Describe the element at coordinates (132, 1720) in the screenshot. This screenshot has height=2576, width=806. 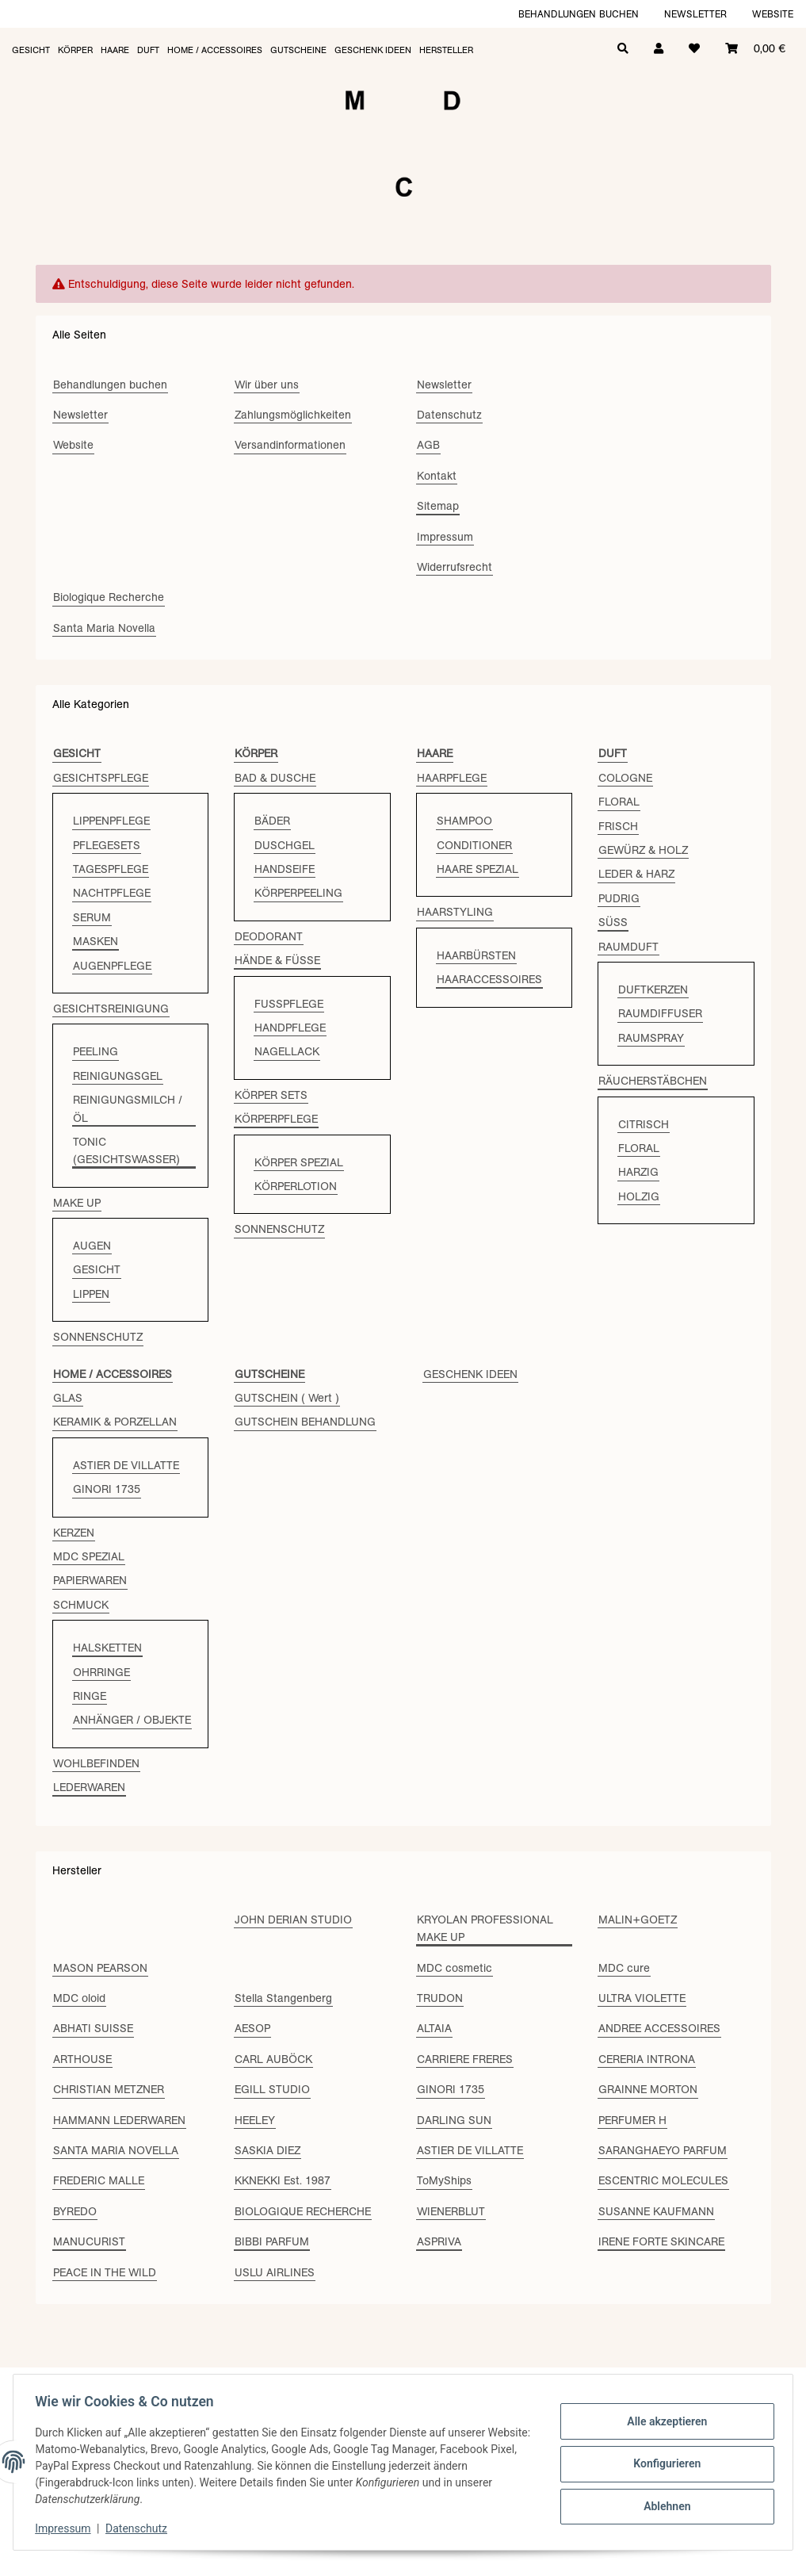
I see `ANHÄNGER / OBJEKTE` at that location.